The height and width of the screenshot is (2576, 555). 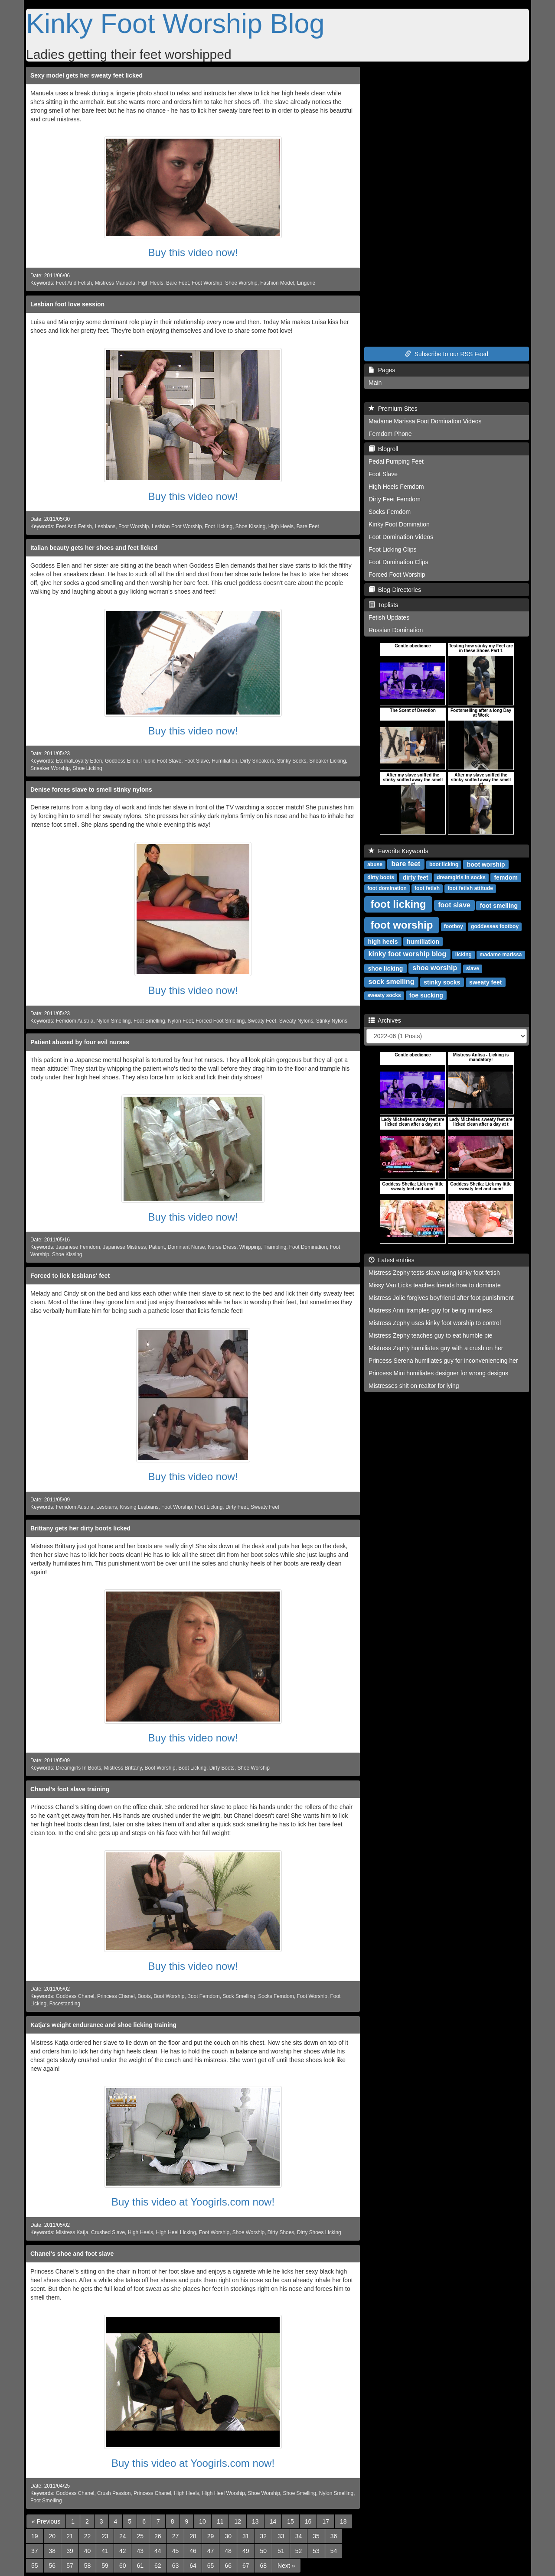 What do you see at coordinates (255, 2521) in the screenshot?
I see `13` at bounding box center [255, 2521].